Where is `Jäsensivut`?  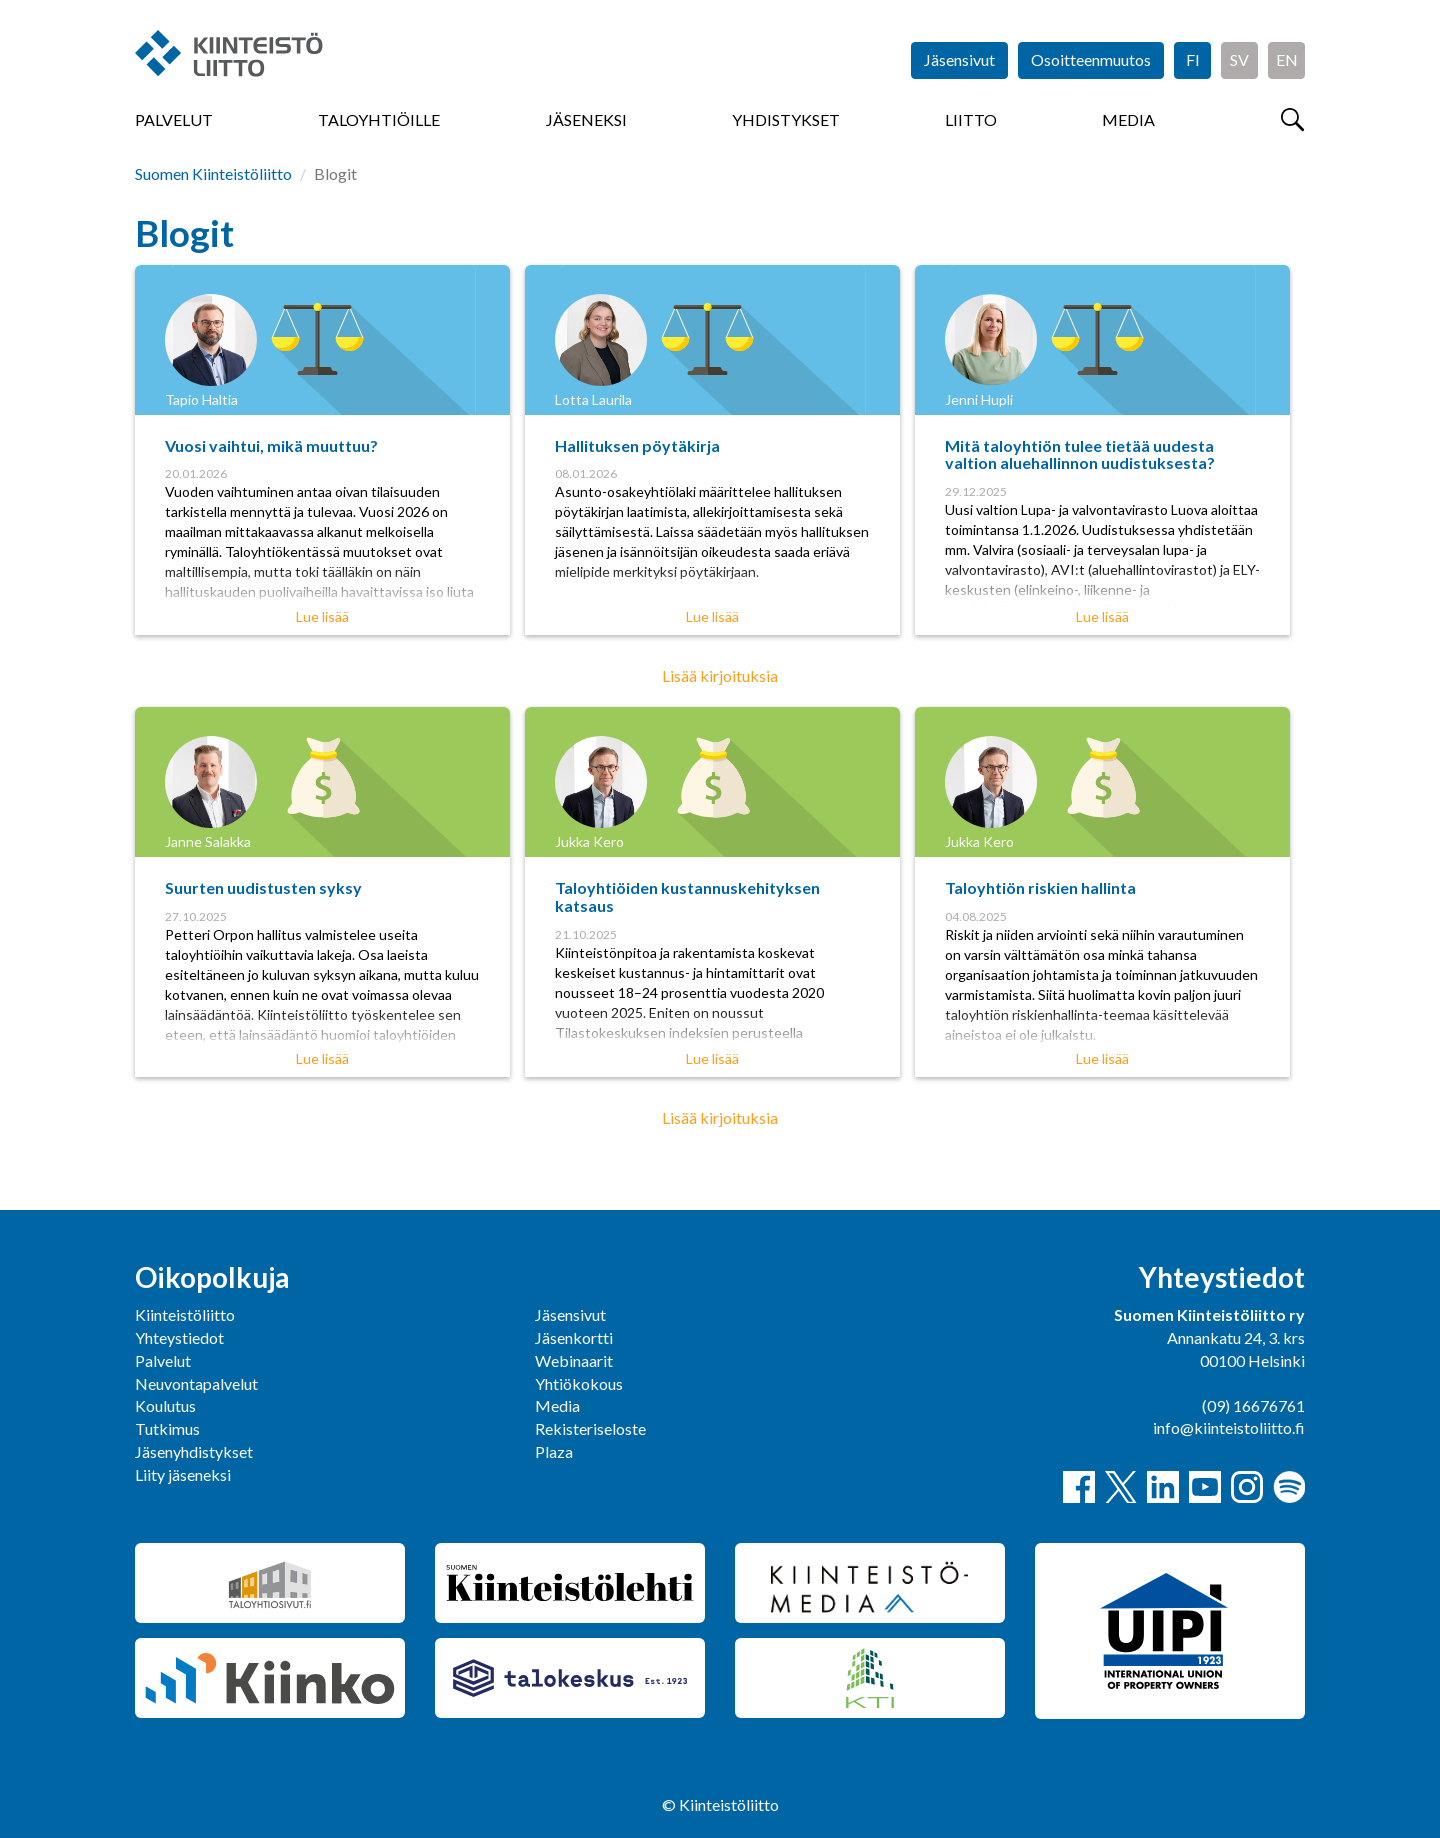 Jäsensivut is located at coordinates (959, 59).